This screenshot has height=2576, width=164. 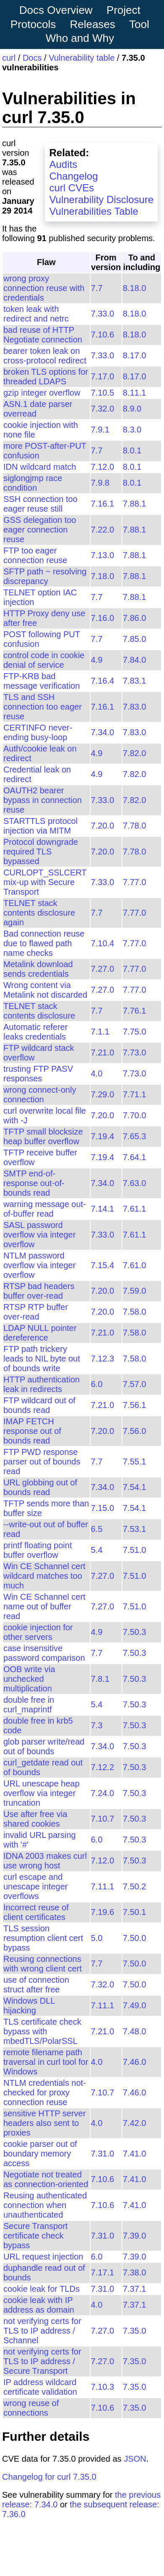 I want to click on SMTP end-of-response out-of-bounds read, so click(x=34, y=1183).